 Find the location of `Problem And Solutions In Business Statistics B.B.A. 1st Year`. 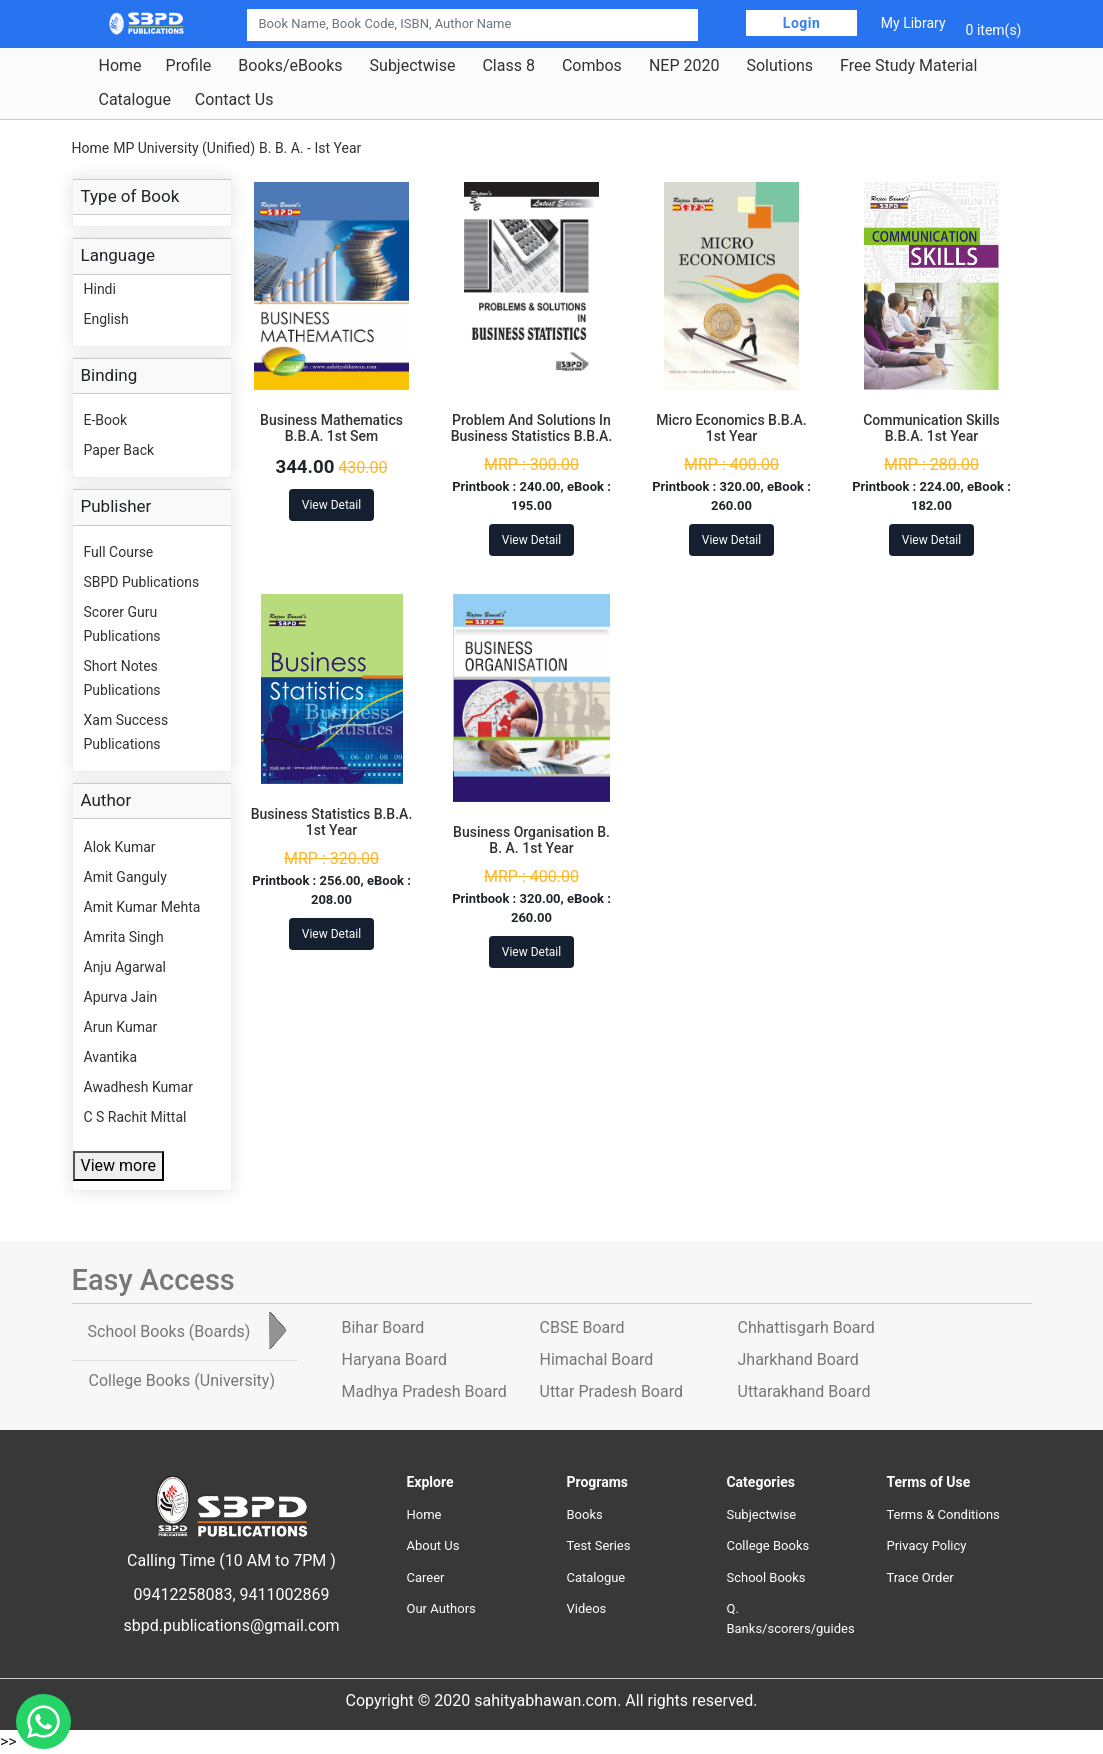

Problem And Solutions In Business Statistics B.B.A. 1st Year is located at coordinates (532, 437).